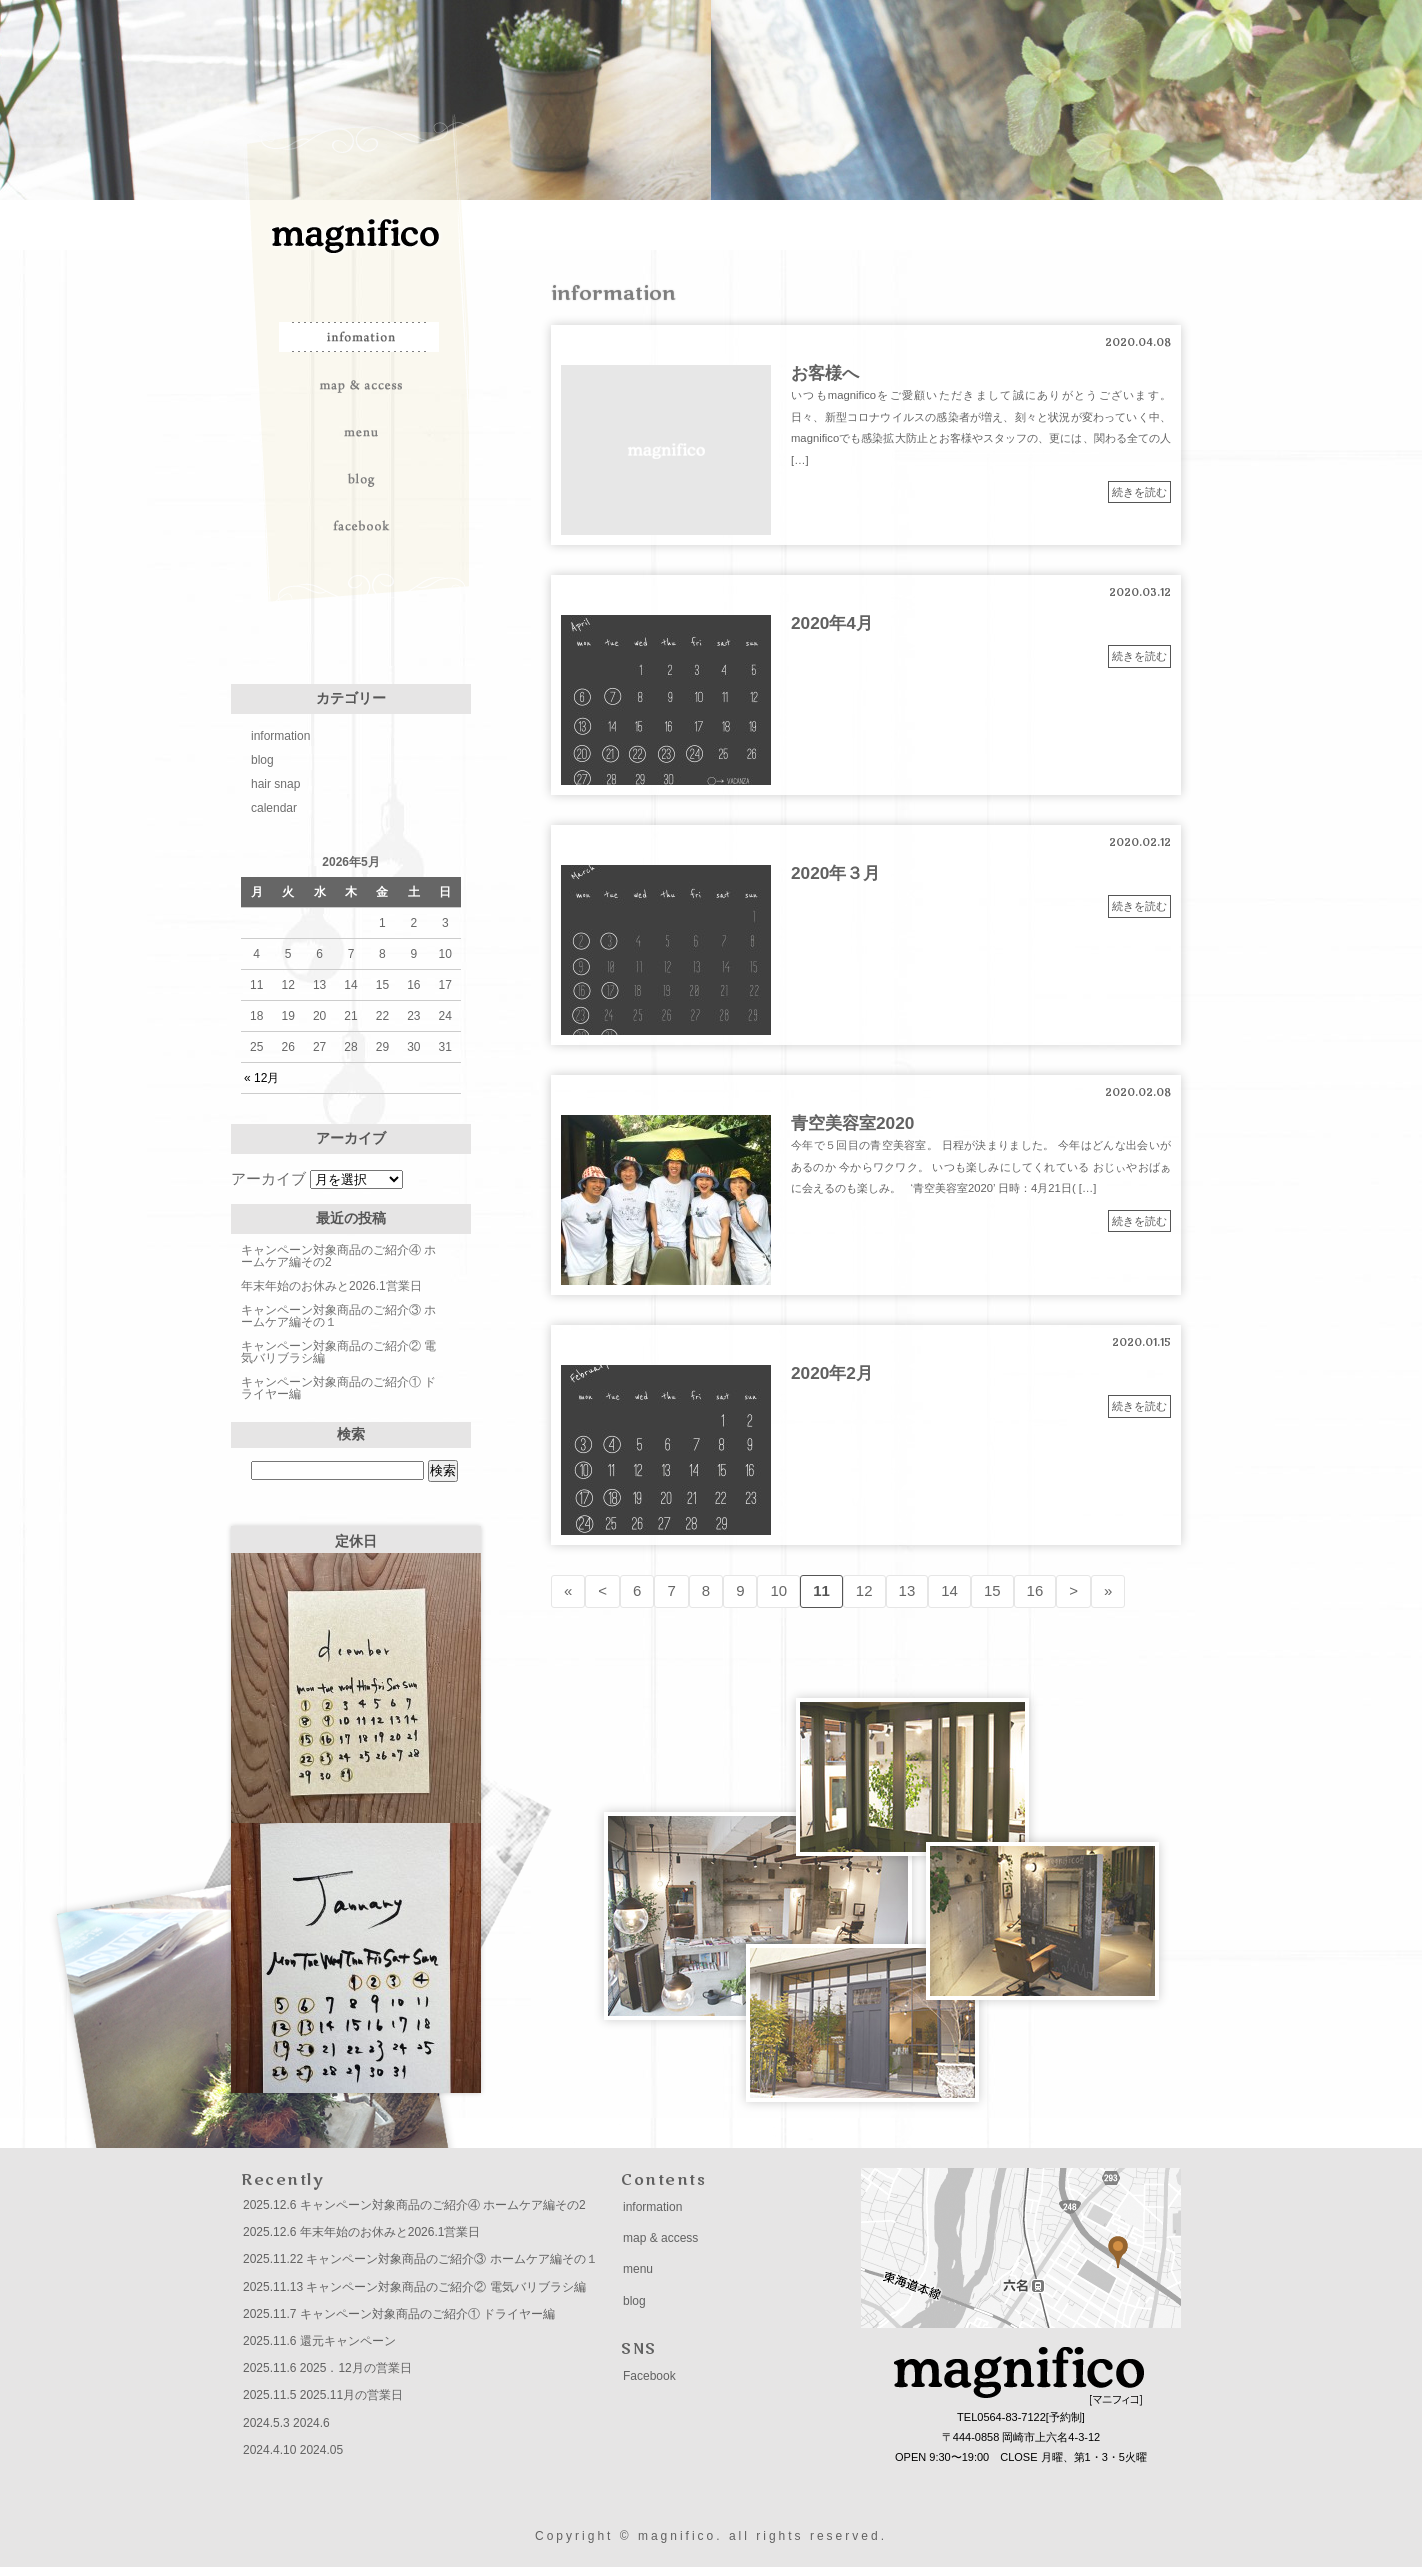 This screenshot has width=1422, height=2567. Describe the element at coordinates (361, 525) in the screenshot. I see `facebook` at that location.